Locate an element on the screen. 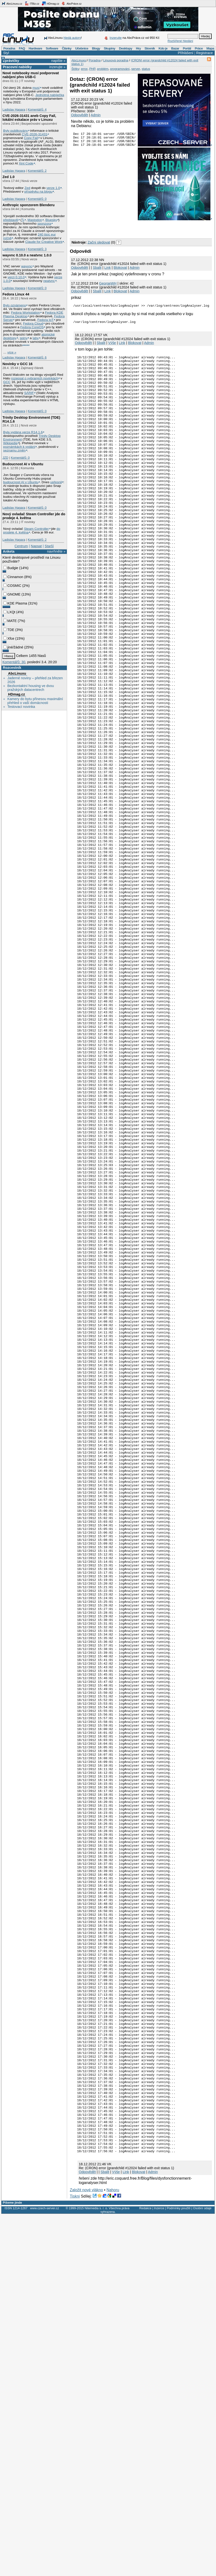 This screenshot has width=216, height=2576. Komentářů: 2 is located at coordinates (37, 170).